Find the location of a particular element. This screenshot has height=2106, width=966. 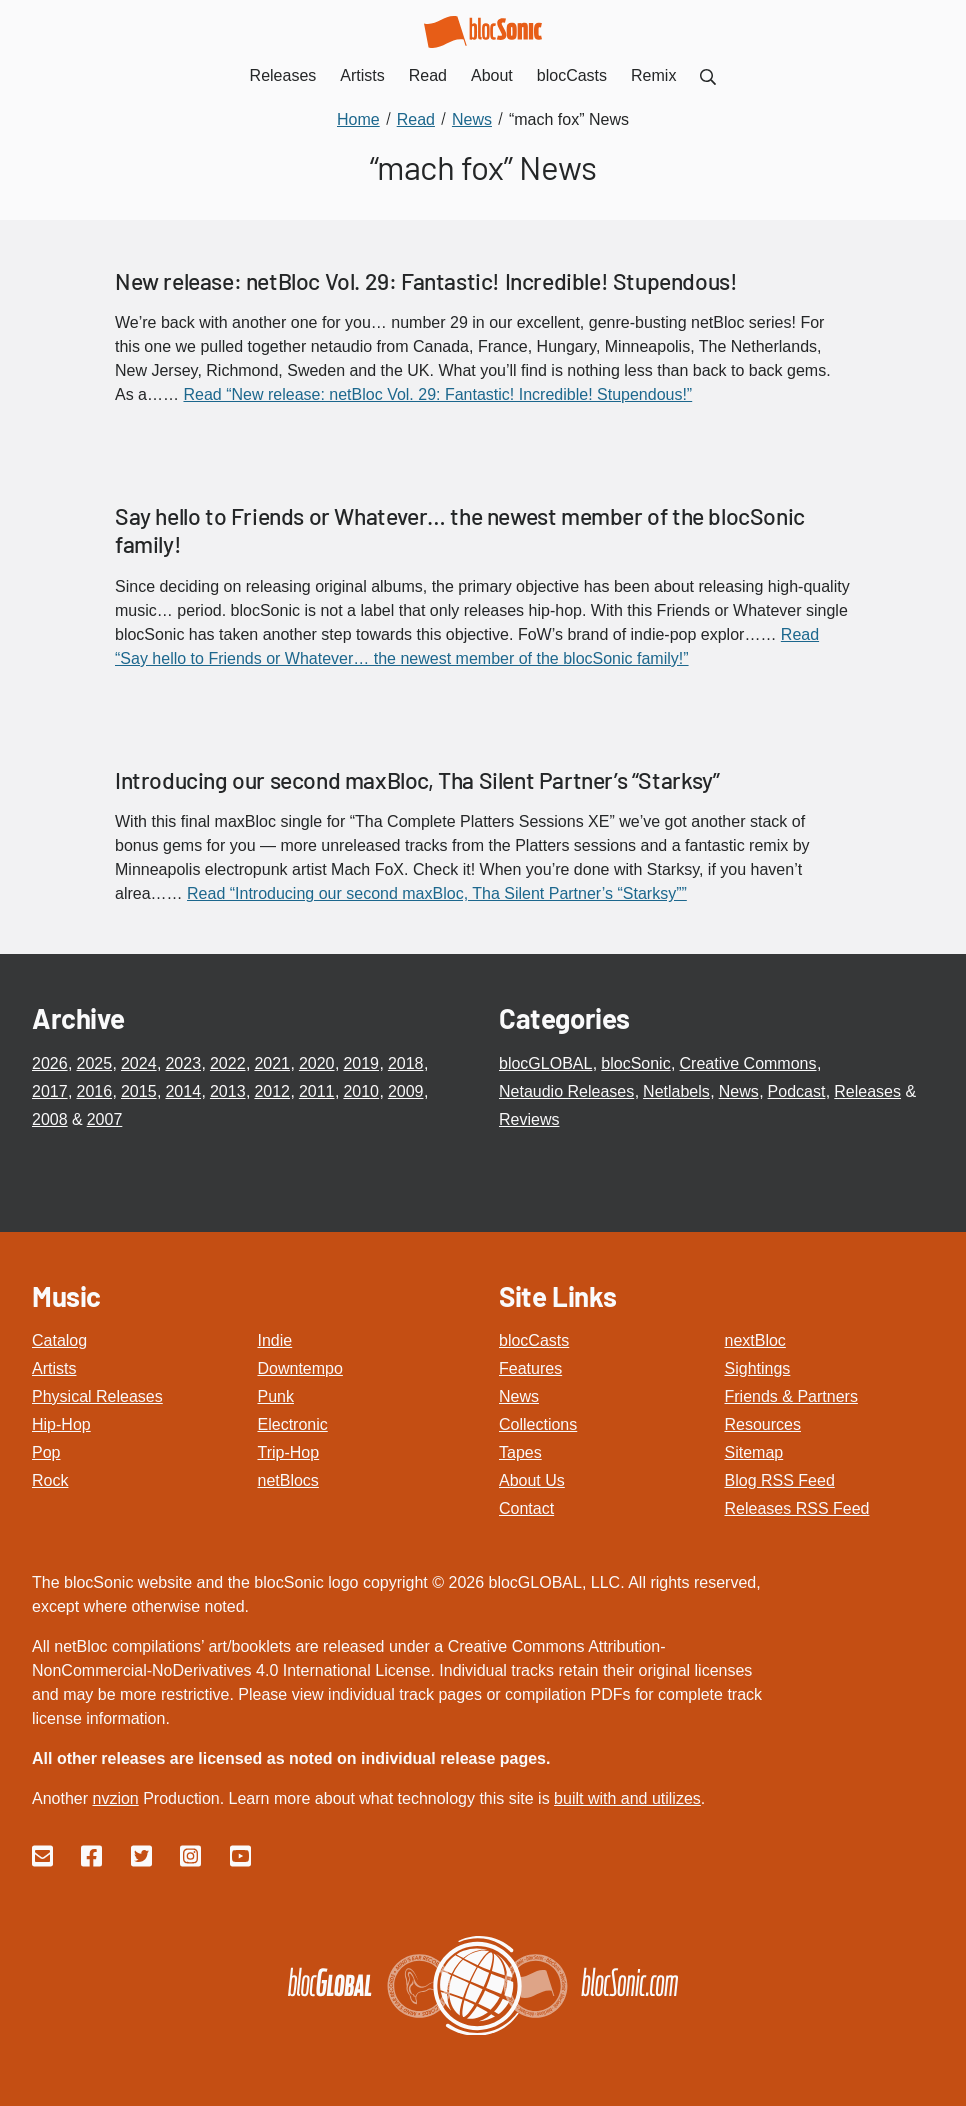

blocCasts [menuitem] is located at coordinates (572, 75).